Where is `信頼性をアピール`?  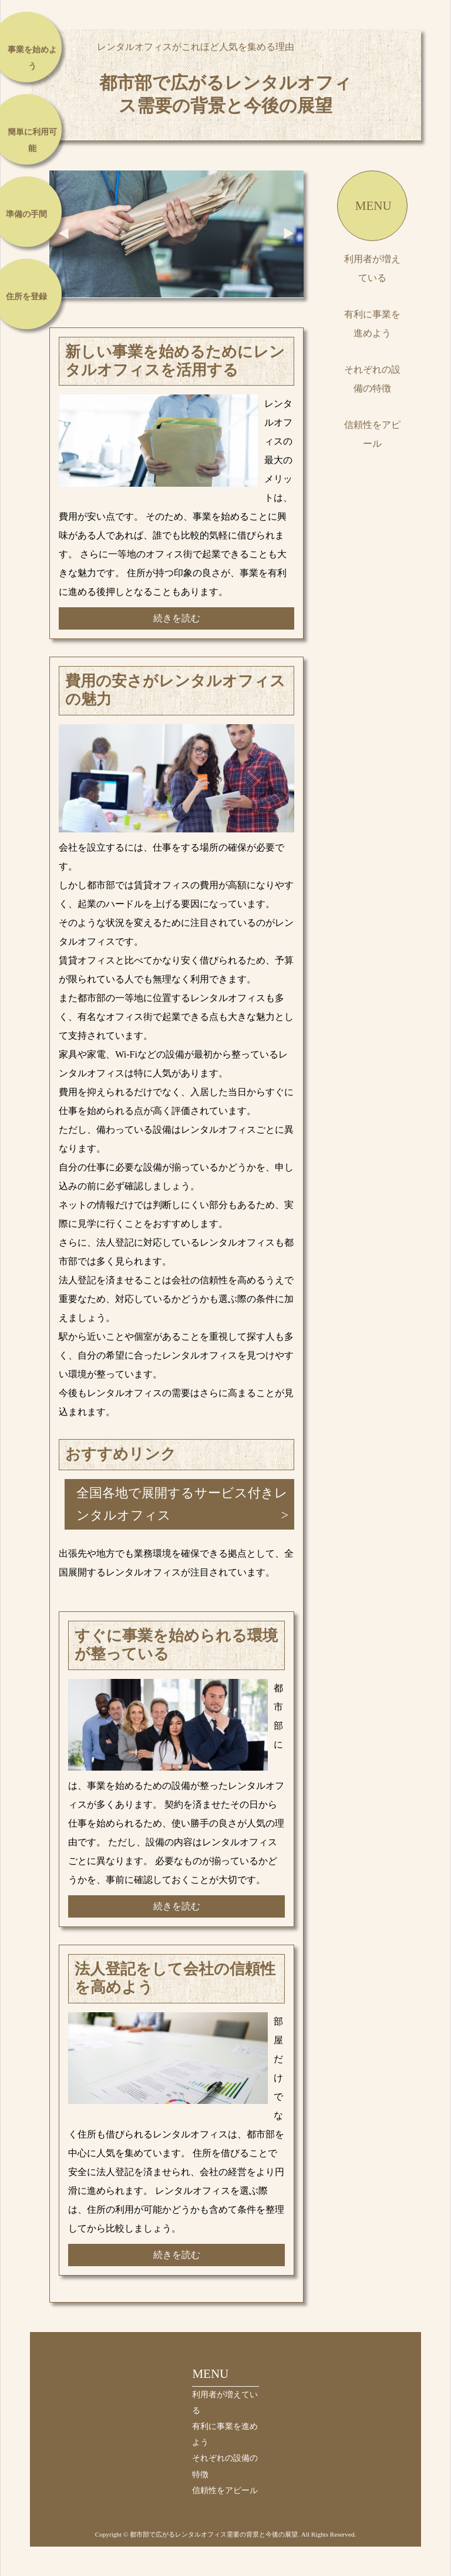 信頼性をアピール is located at coordinates (372, 434).